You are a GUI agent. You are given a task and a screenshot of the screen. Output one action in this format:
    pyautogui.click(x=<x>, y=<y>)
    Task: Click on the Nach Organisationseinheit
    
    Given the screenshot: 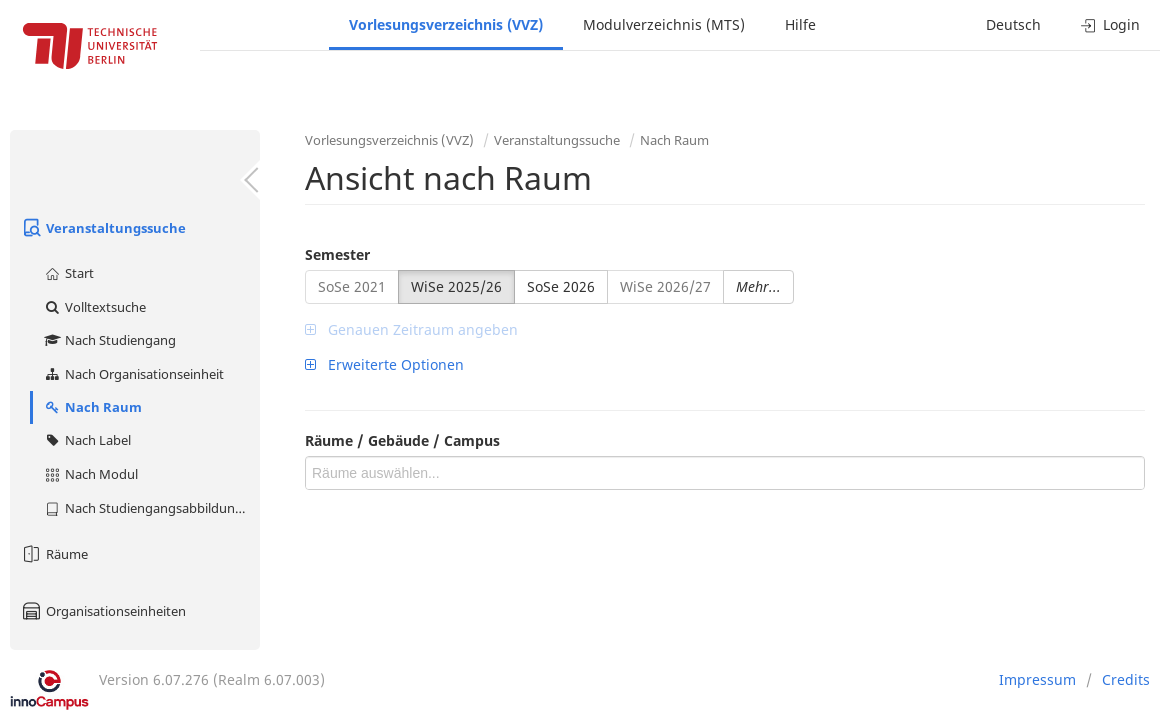 What is the action you would take?
    pyautogui.click(x=133, y=374)
    